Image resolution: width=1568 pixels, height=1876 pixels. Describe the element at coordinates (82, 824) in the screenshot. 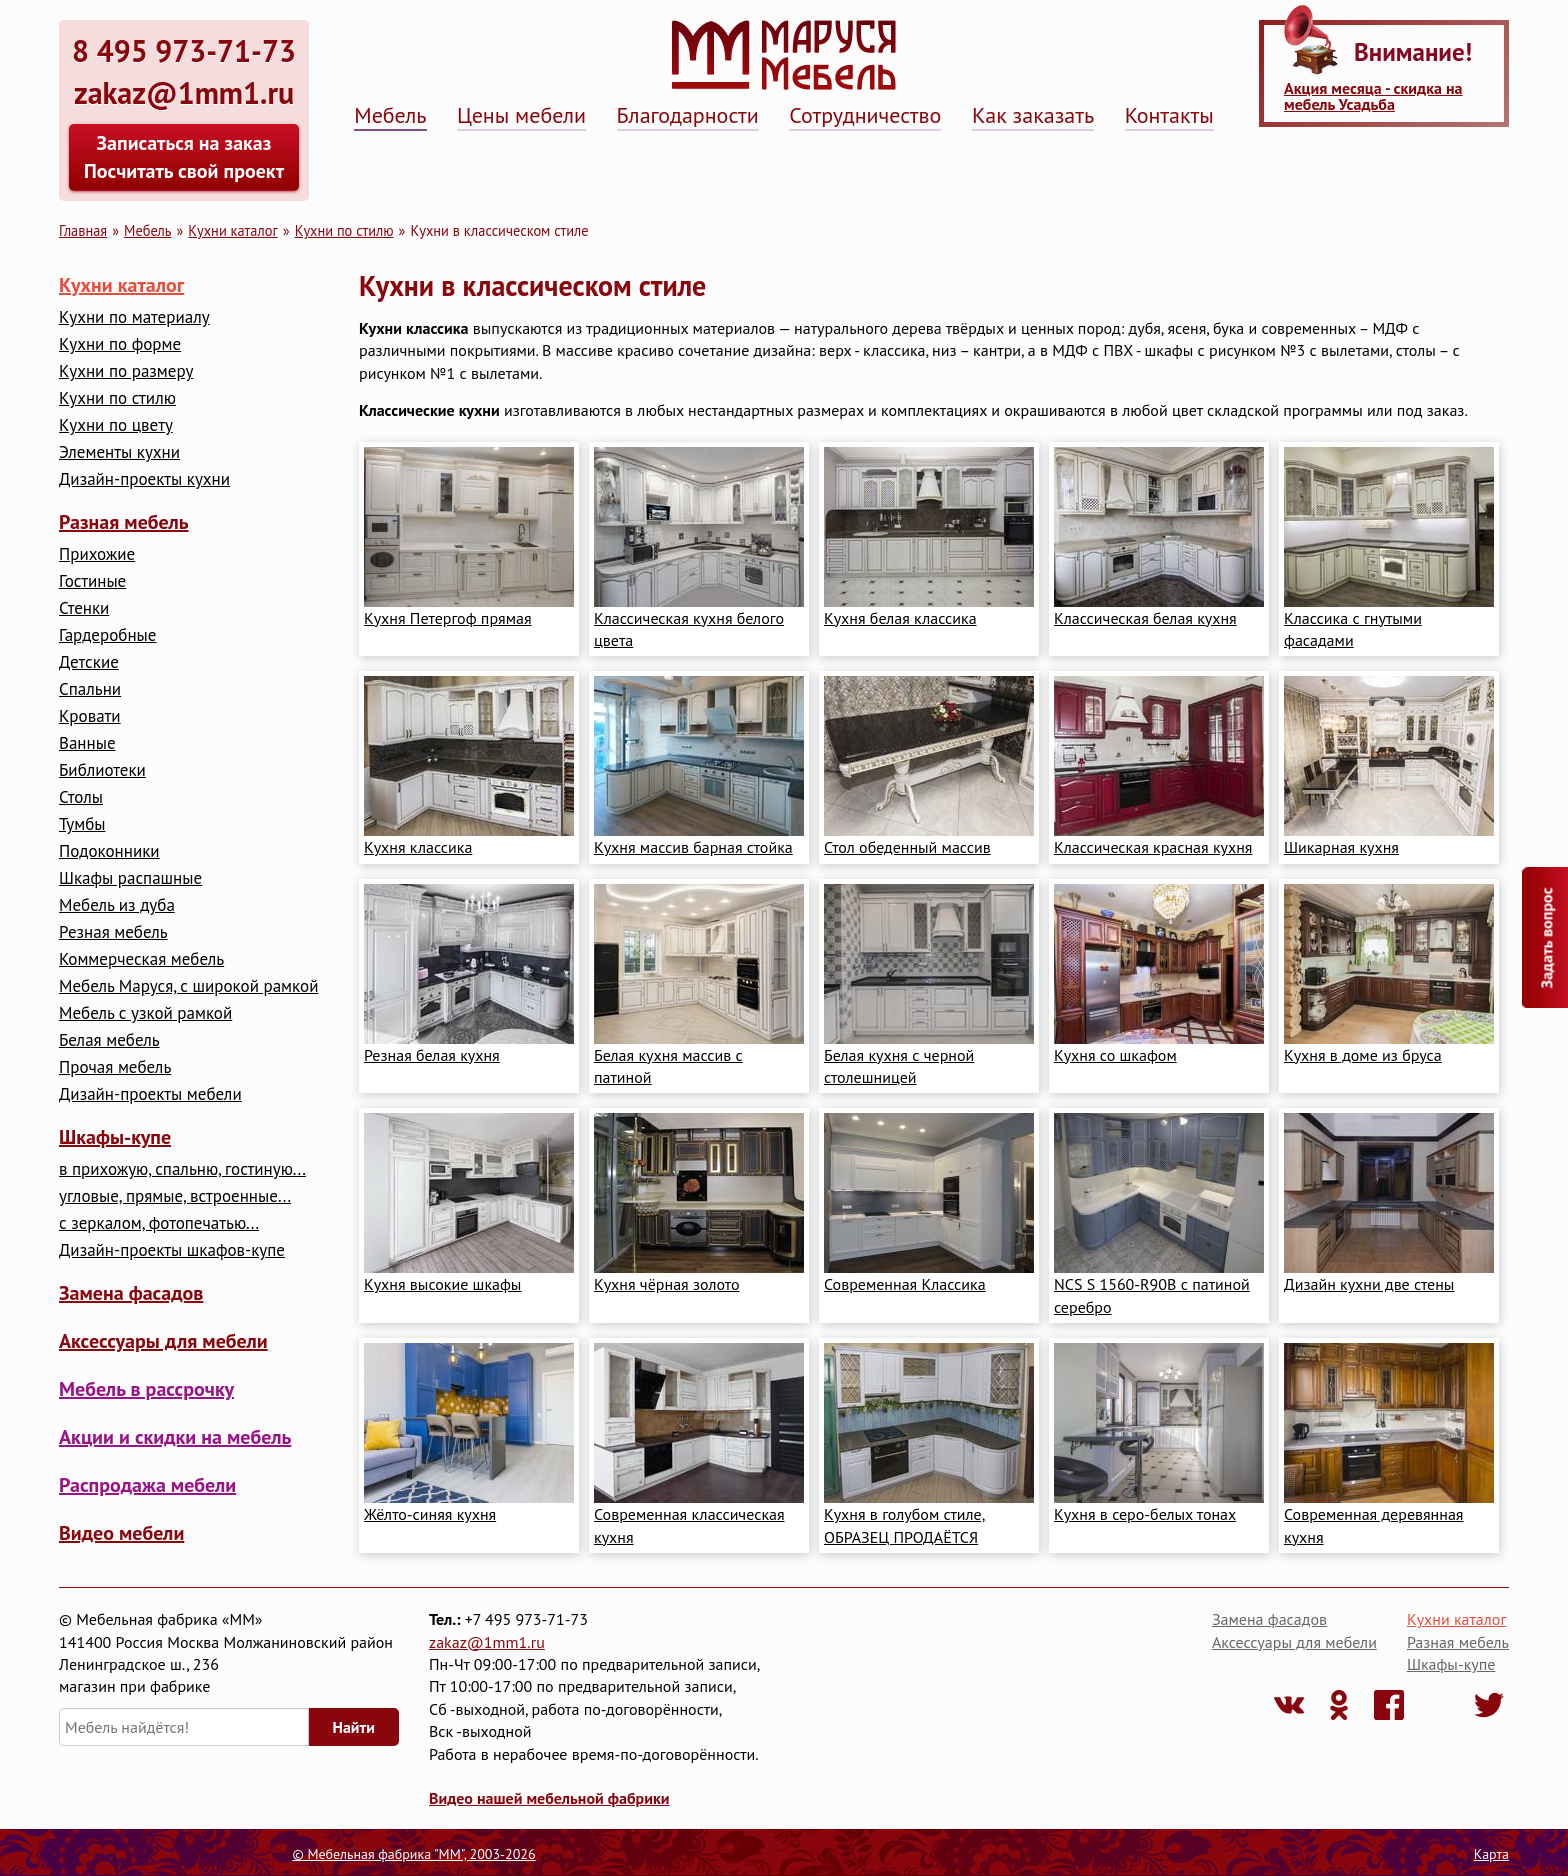

I see `Тумбы` at that location.